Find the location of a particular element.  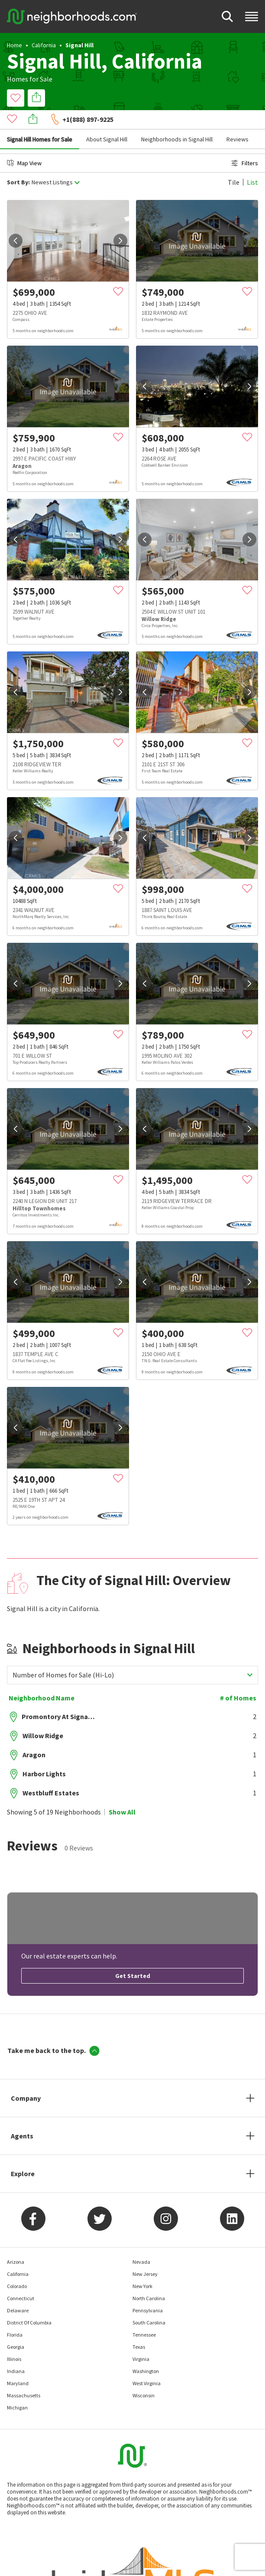

[prev] is located at coordinates (16, 221).